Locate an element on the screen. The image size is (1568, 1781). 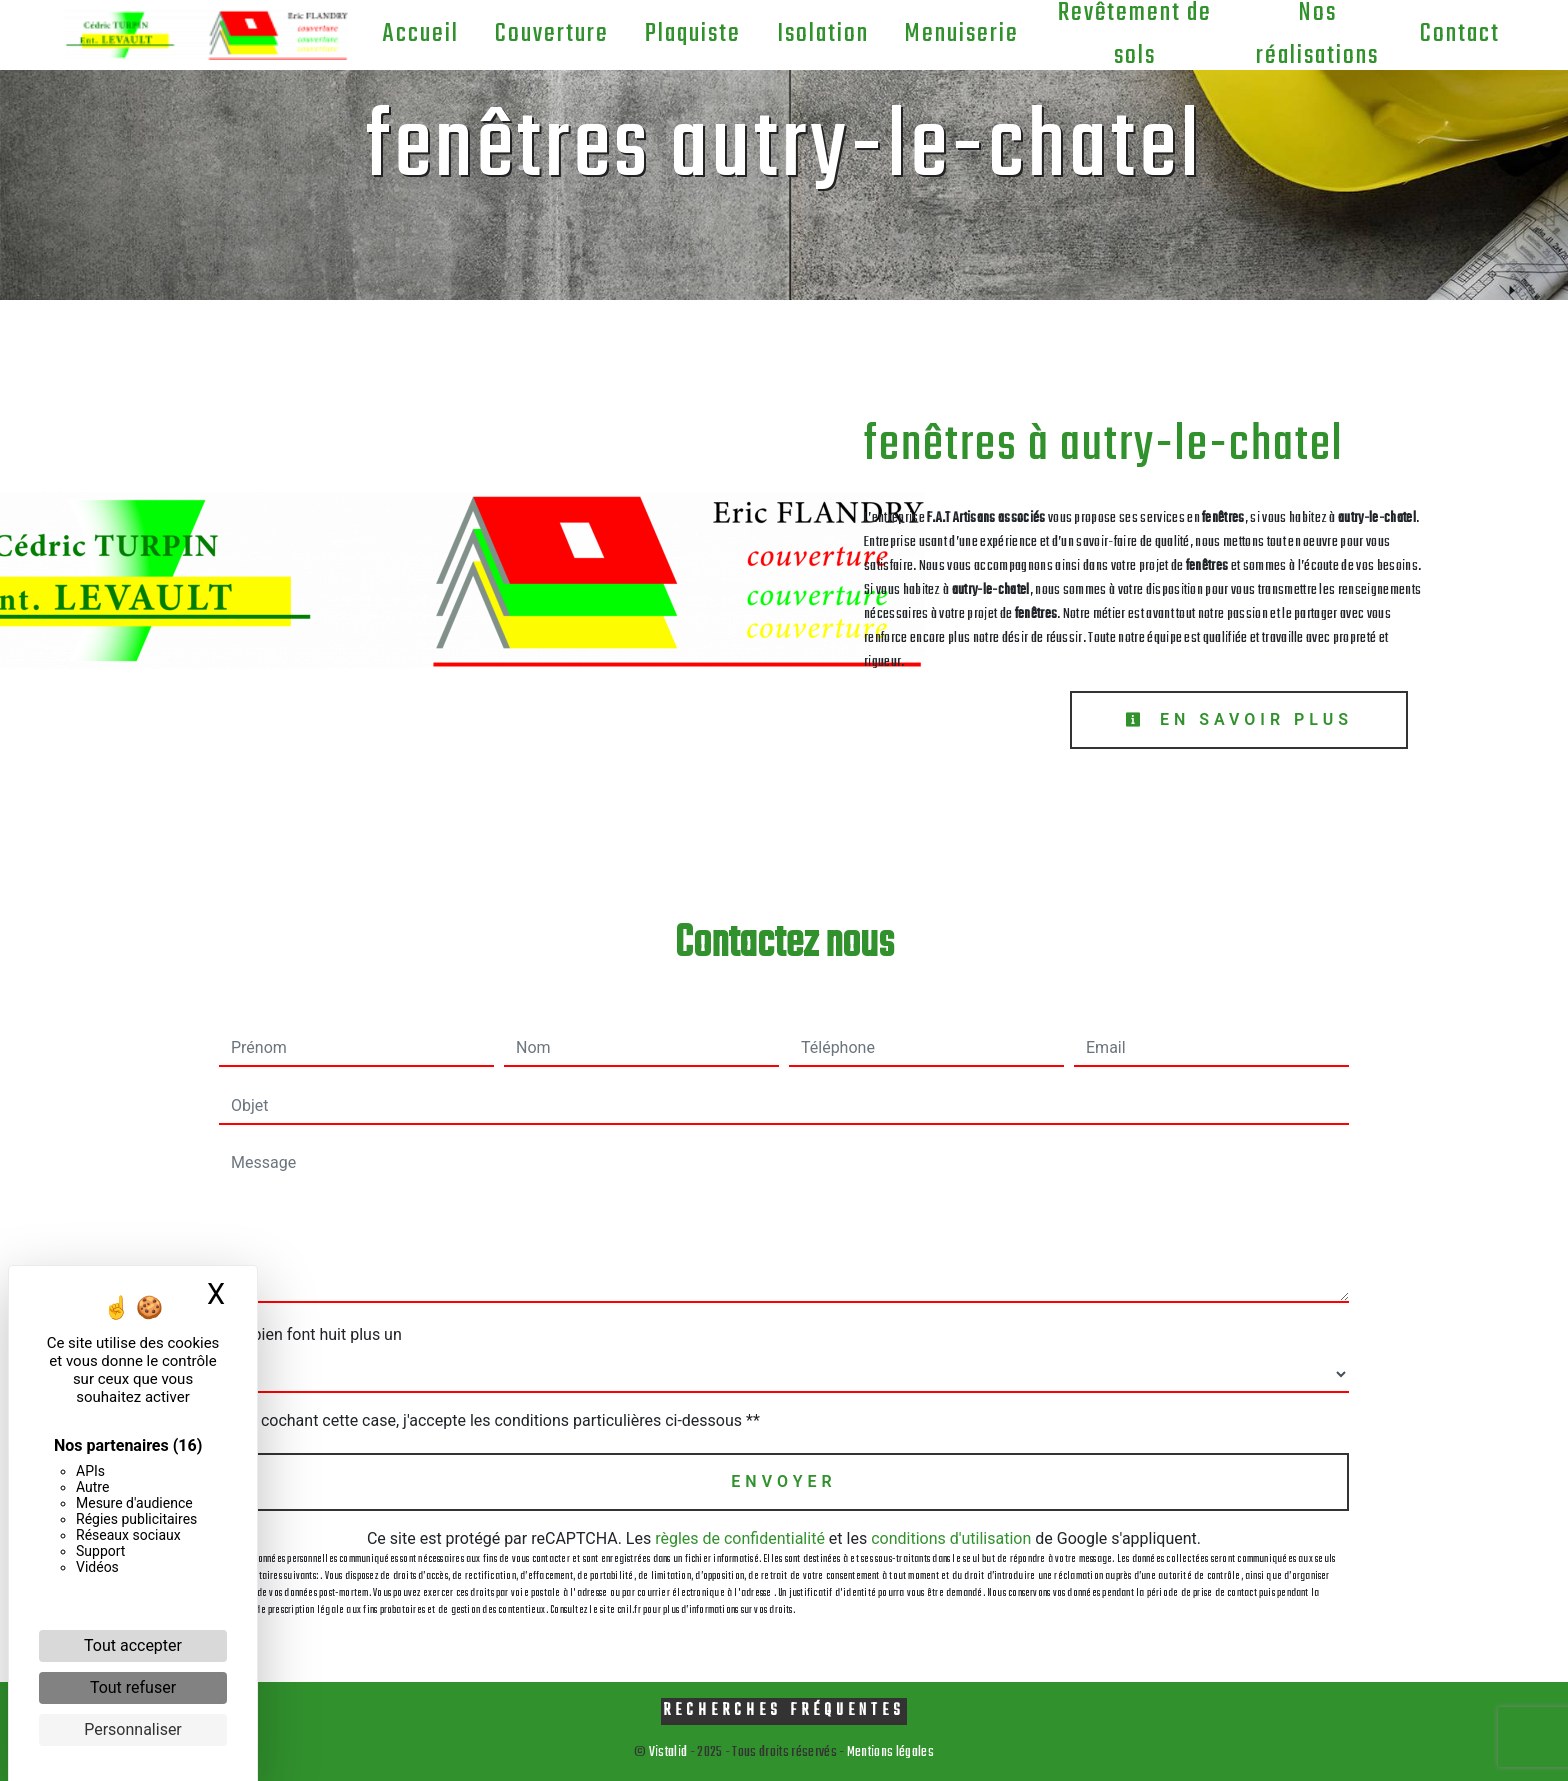
Combien font huit plus un is located at coordinates (310, 1334).